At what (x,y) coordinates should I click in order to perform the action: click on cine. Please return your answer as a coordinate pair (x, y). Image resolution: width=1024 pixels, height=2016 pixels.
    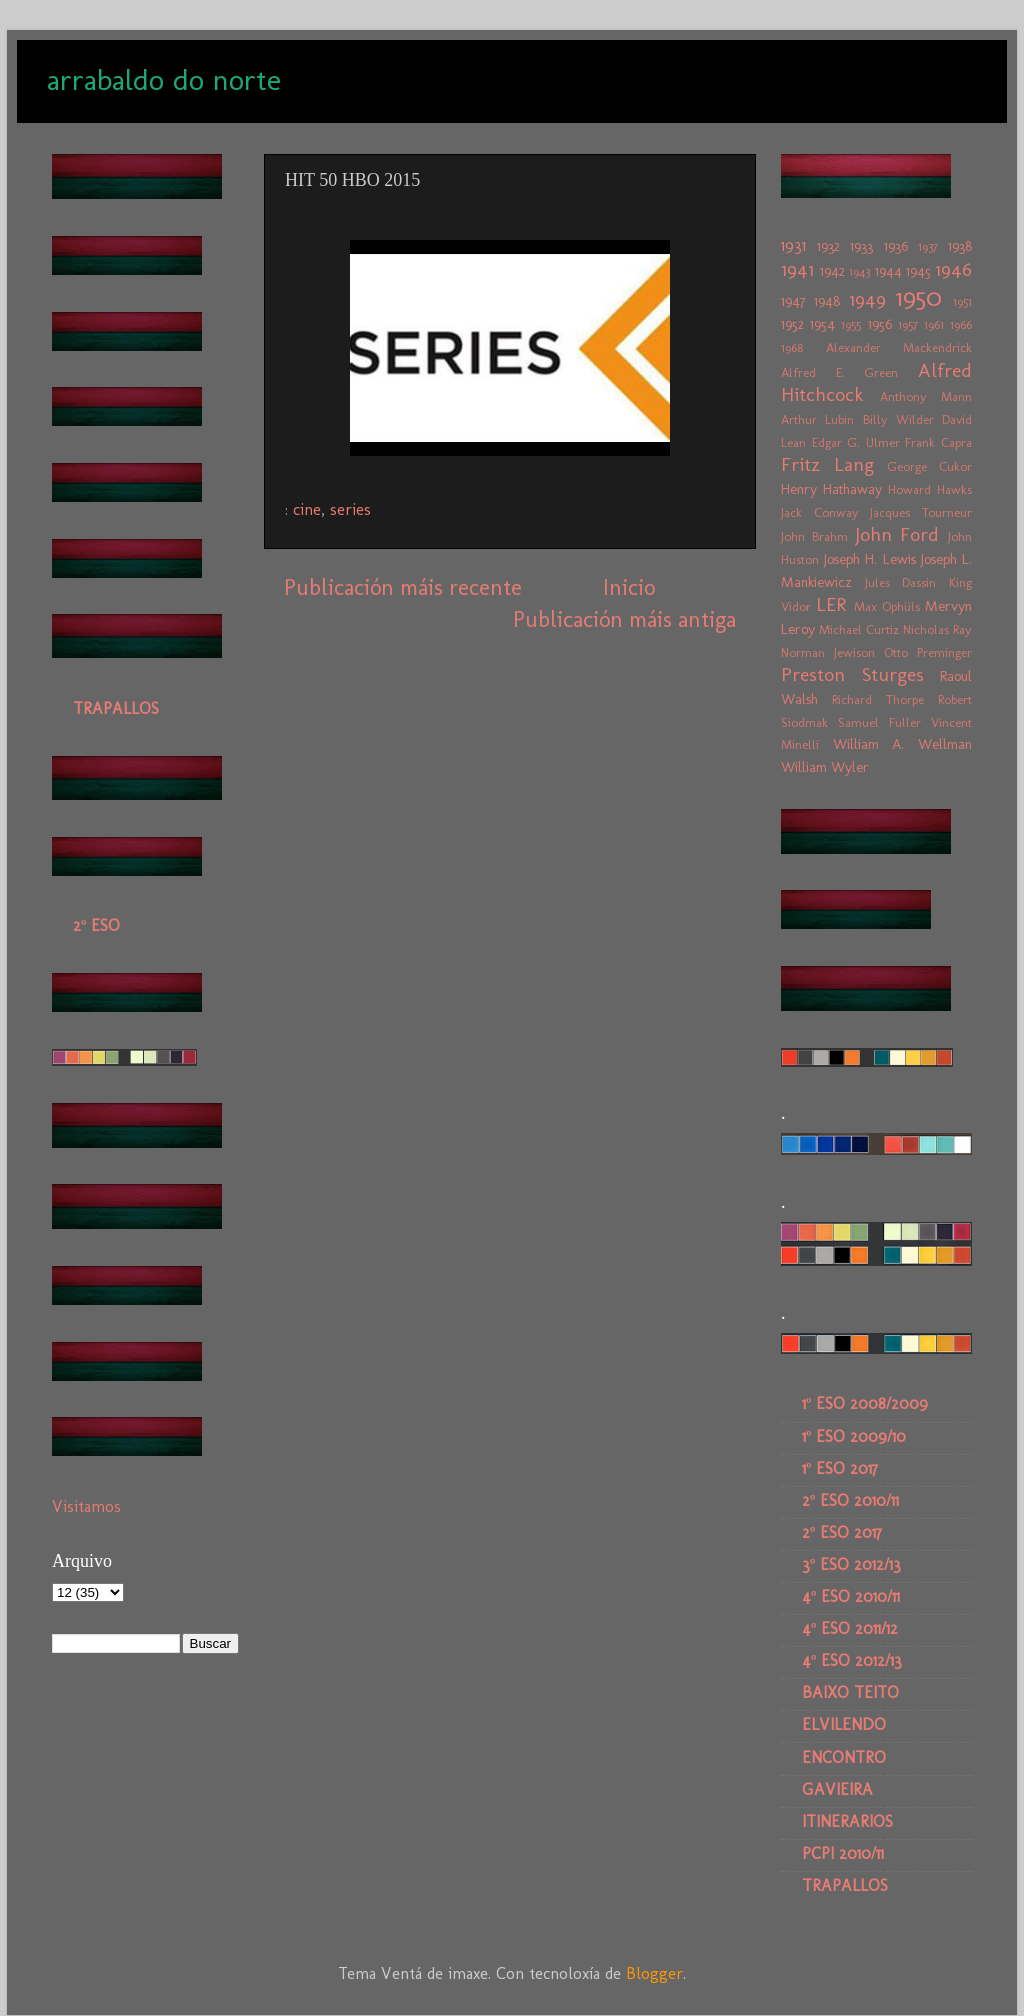
    Looking at the image, I should click on (307, 509).